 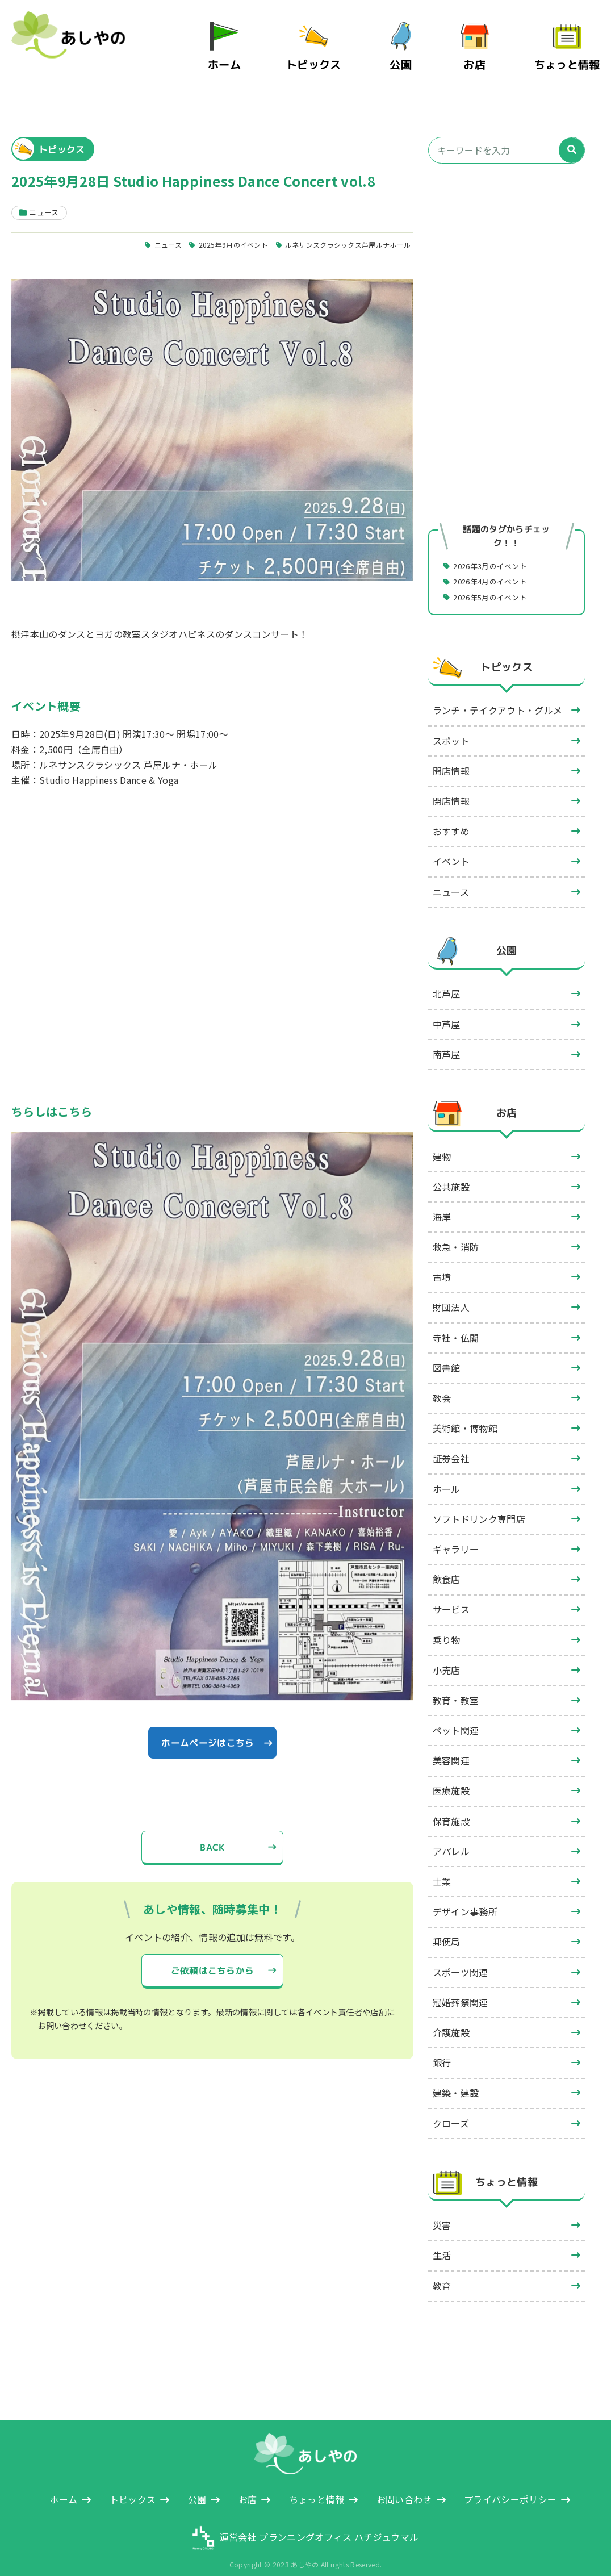 I want to click on 海岸, so click(x=442, y=1201).